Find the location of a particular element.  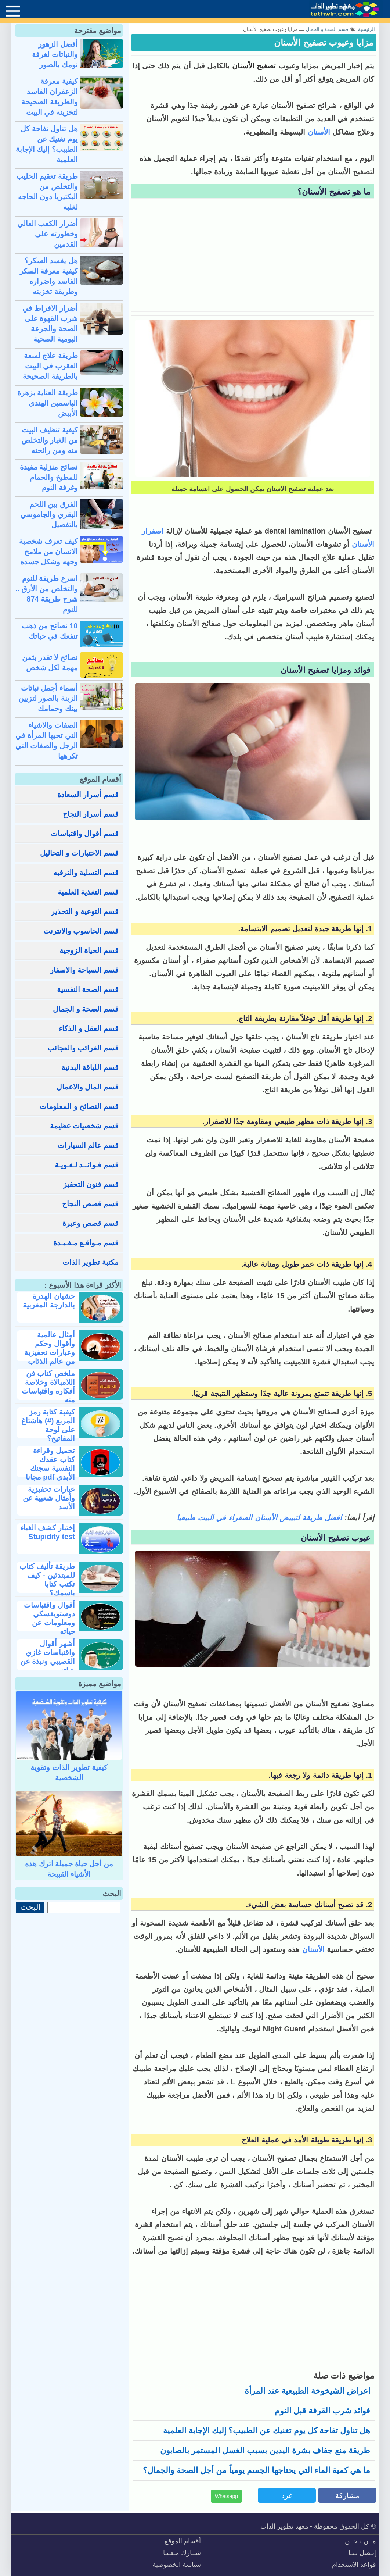

قسم التسلية والترفيه is located at coordinates (86, 872).